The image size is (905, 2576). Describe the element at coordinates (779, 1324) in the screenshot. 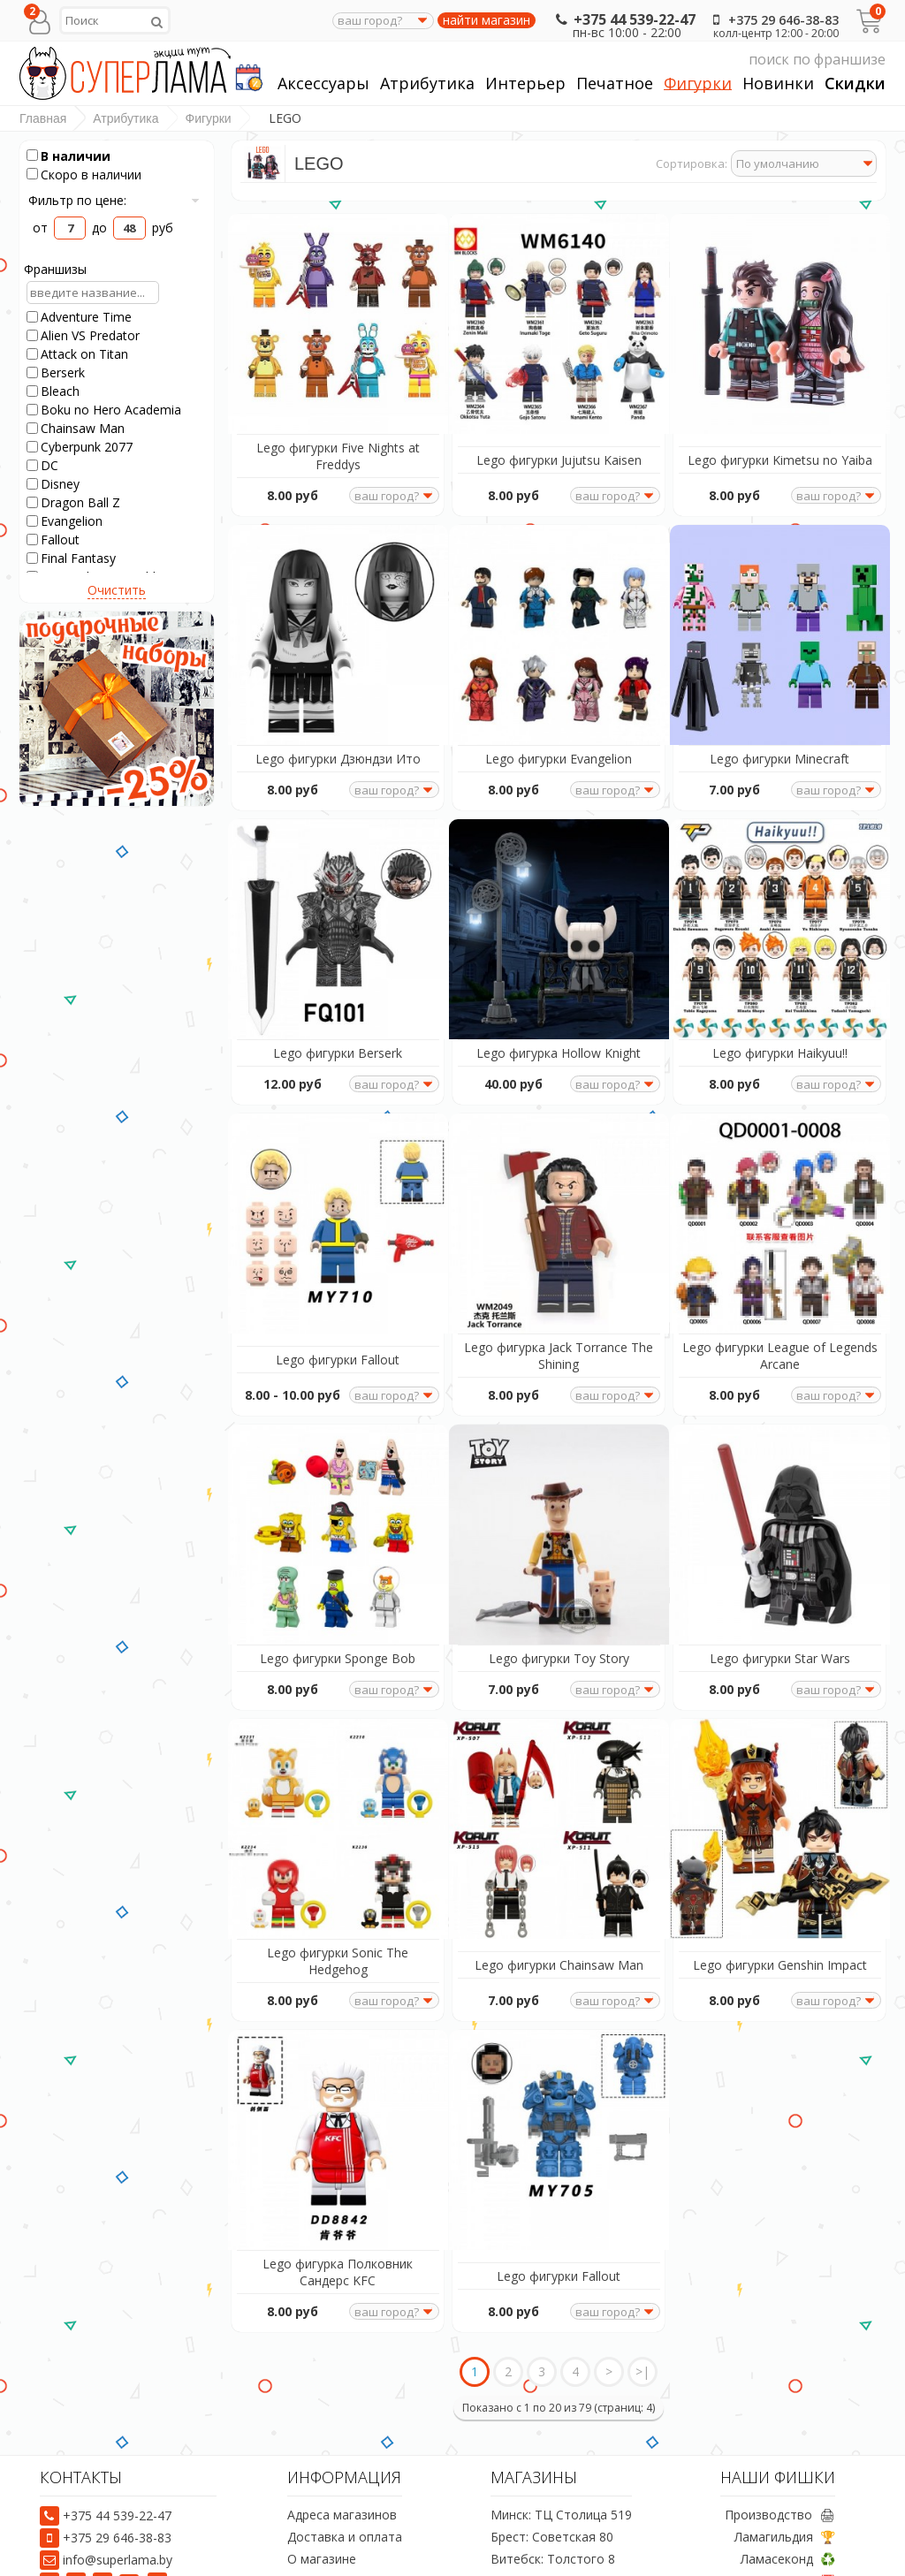

I see `Lego фигурки League of Legends Arcane` at that location.